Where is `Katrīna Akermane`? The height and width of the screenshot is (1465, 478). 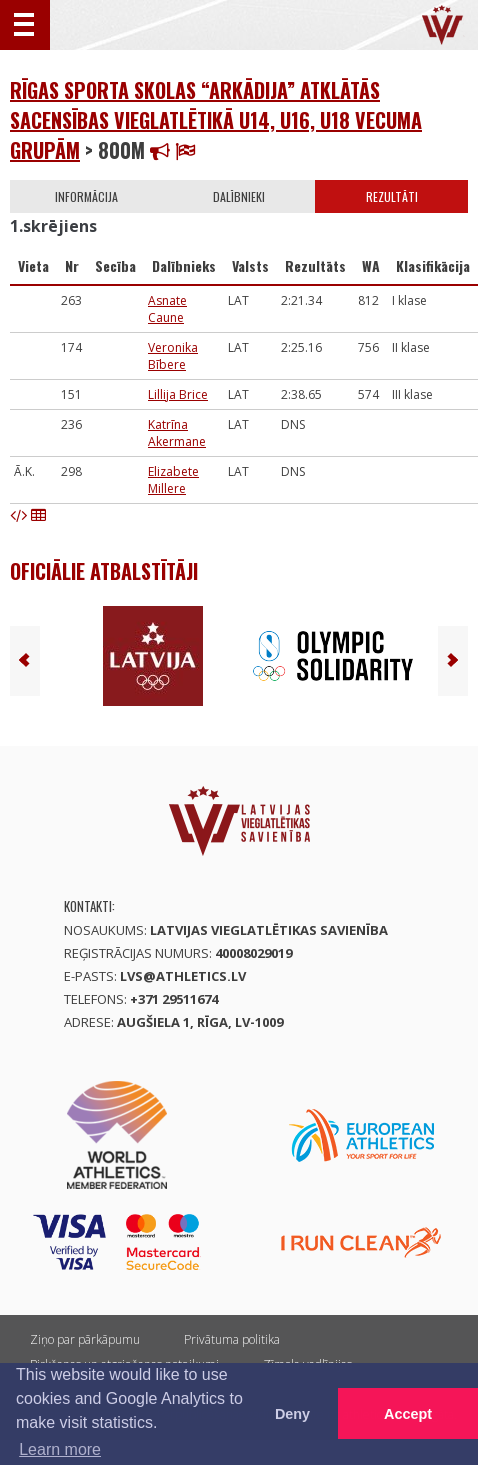 Katrīna Akermane is located at coordinates (177, 433).